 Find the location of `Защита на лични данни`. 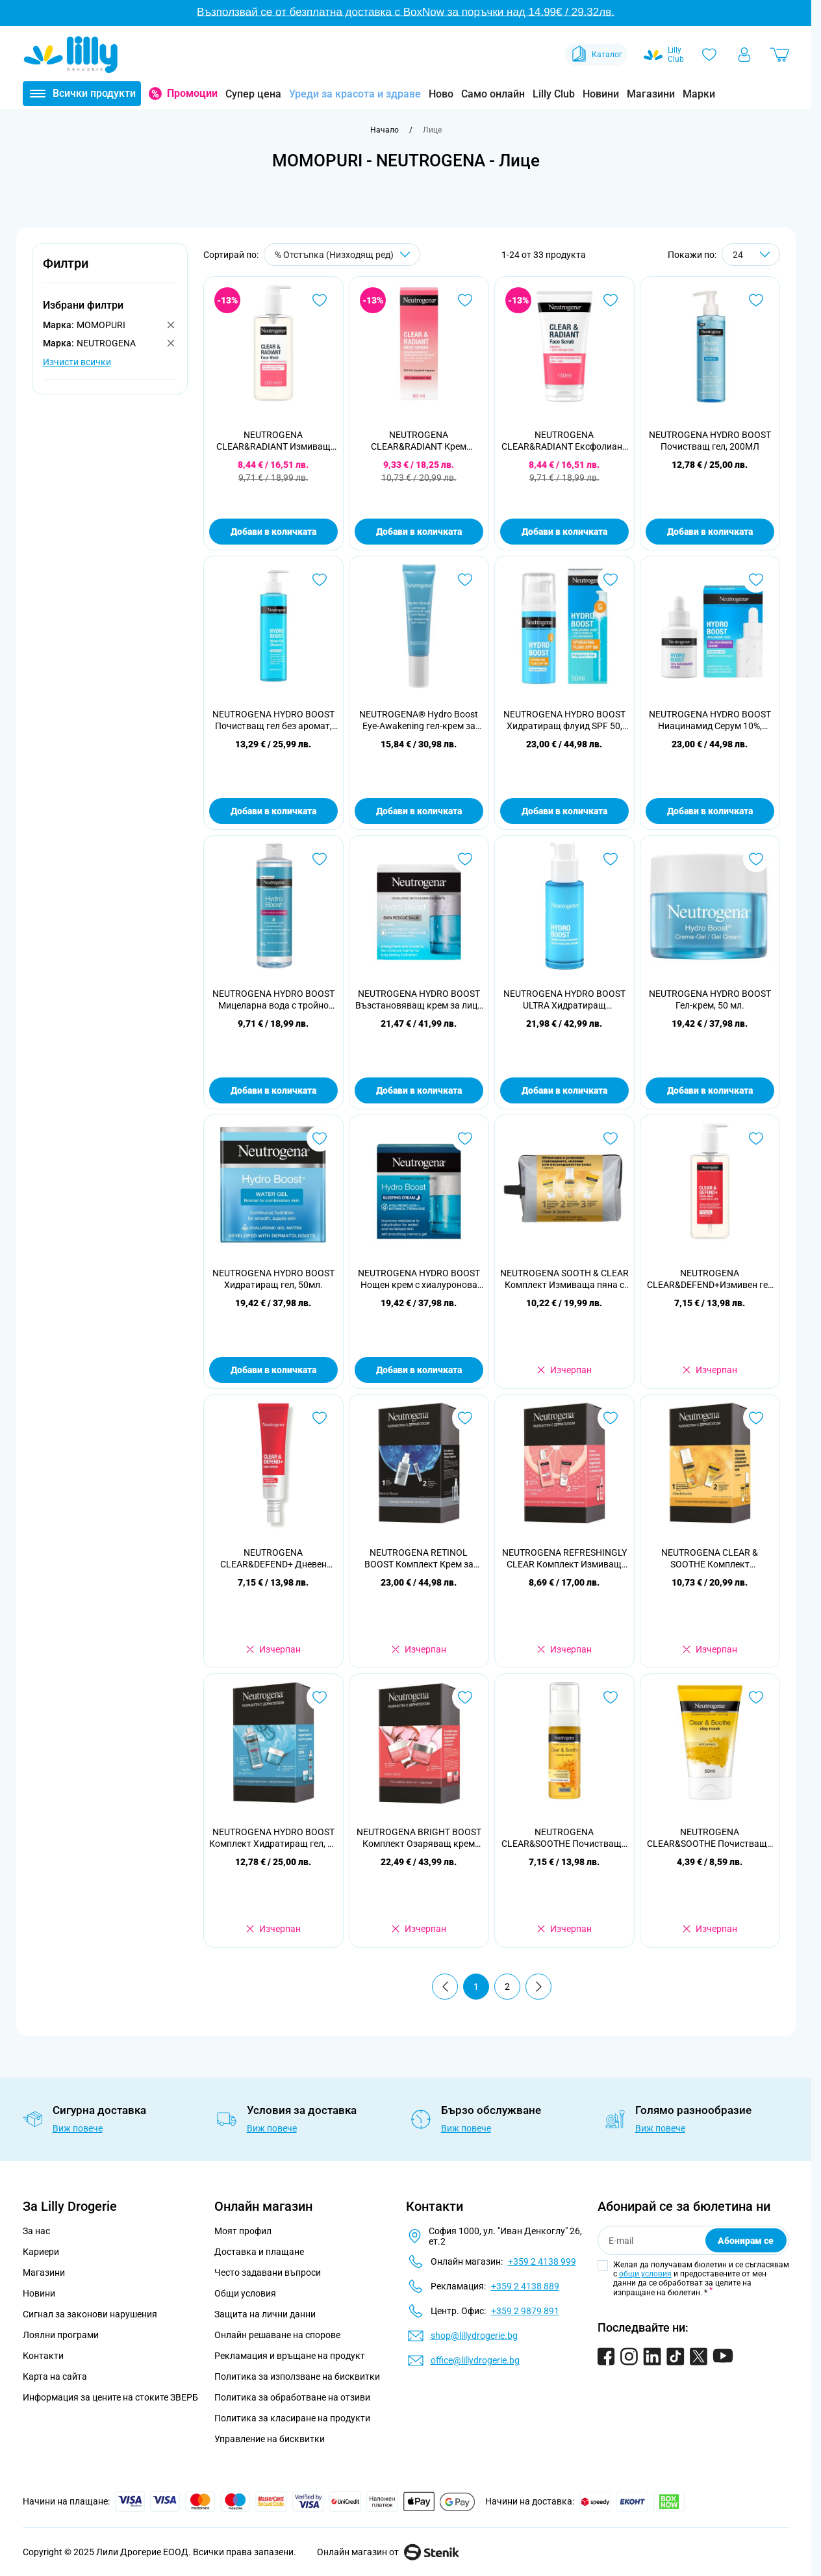

Защита на лични данни is located at coordinates (265, 2314).